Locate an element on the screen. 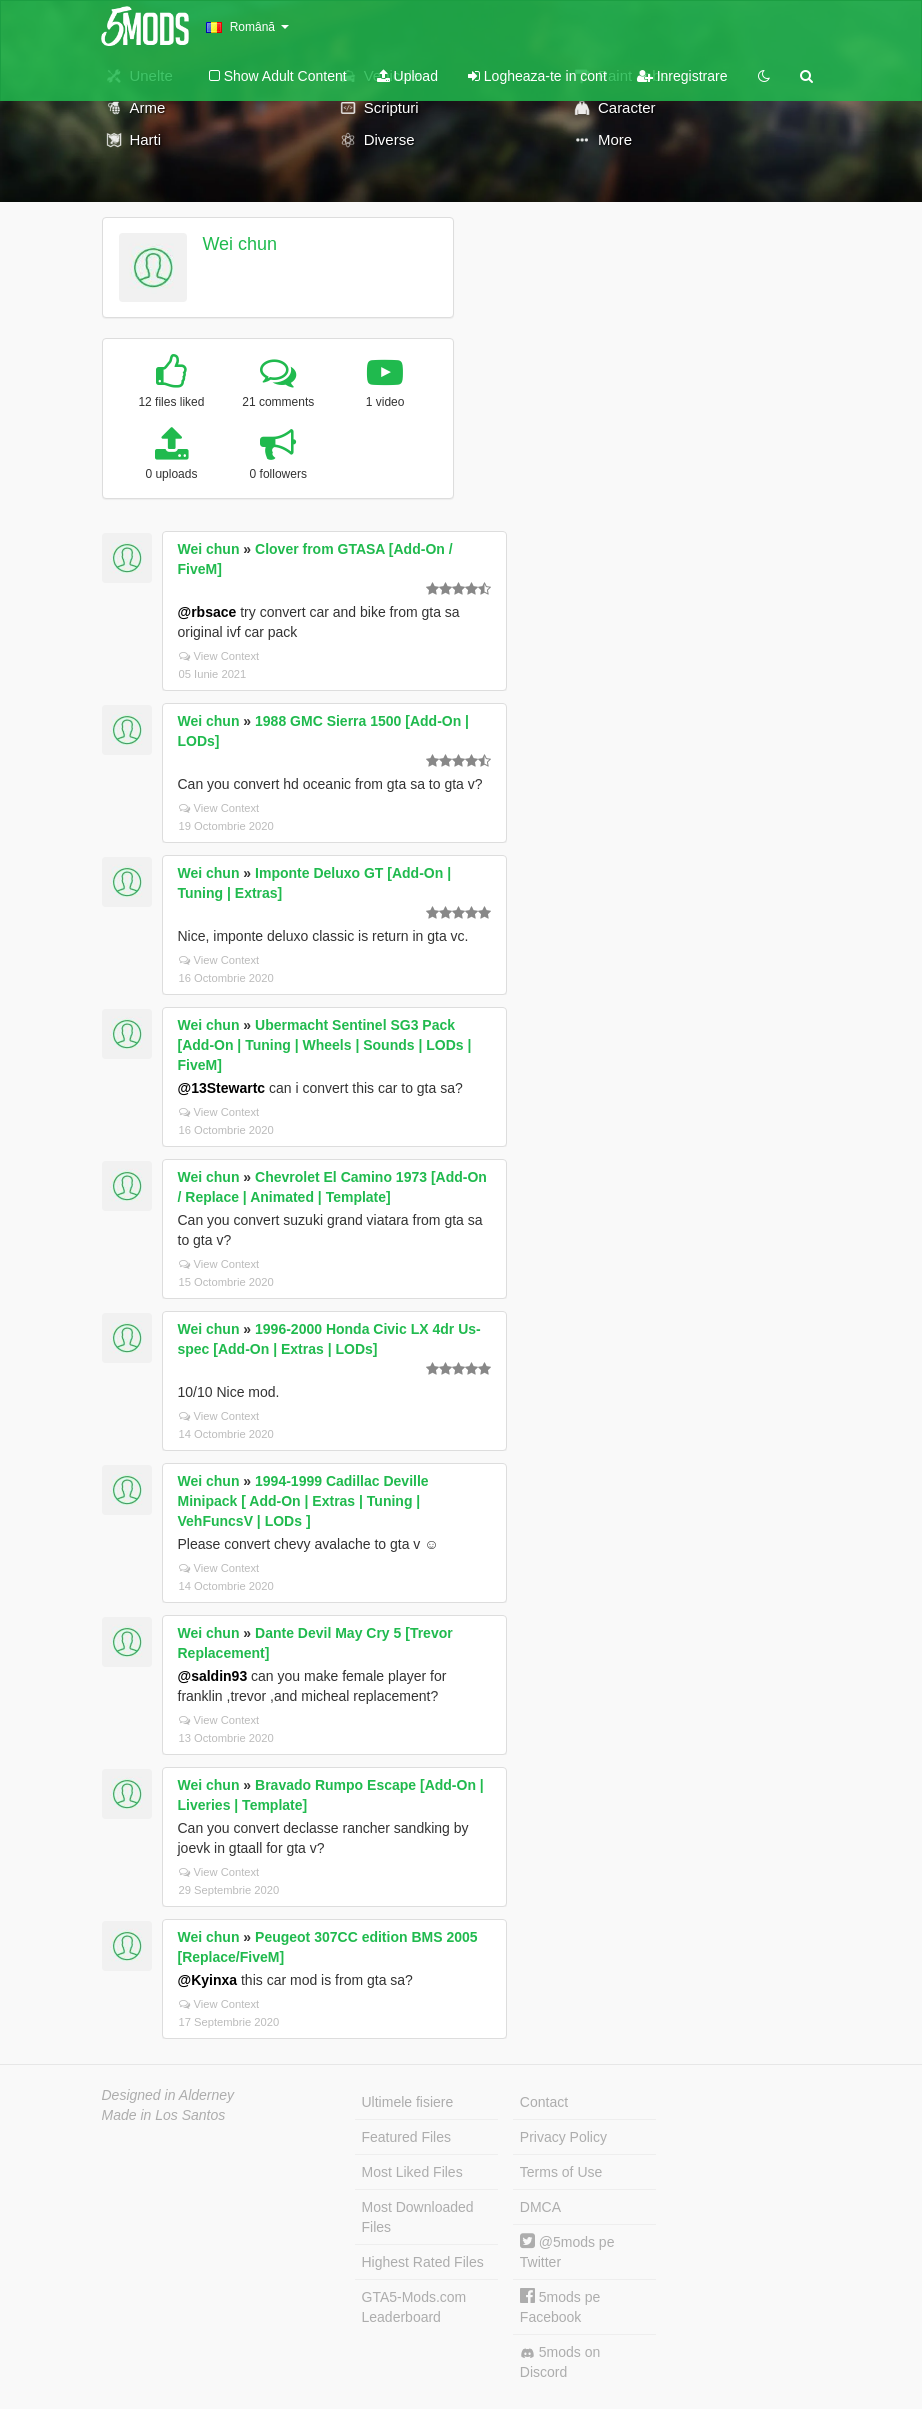 This screenshot has width=922, height=2409. GTA5-Mods.com Leaderboard is located at coordinates (414, 2307).